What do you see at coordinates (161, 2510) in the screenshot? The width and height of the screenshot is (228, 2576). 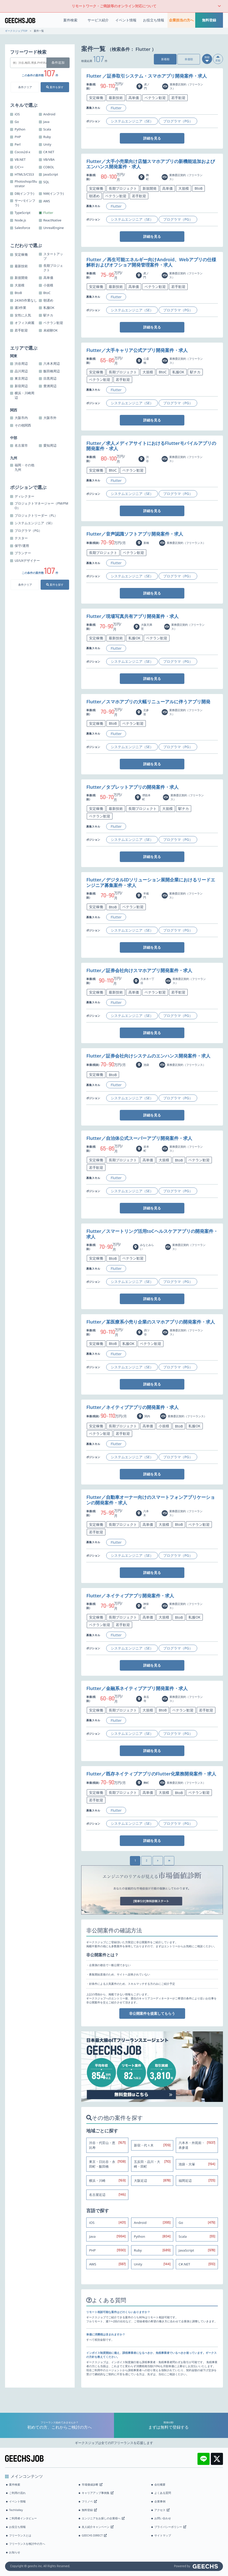 I see `アクセス` at bounding box center [161, 2510].